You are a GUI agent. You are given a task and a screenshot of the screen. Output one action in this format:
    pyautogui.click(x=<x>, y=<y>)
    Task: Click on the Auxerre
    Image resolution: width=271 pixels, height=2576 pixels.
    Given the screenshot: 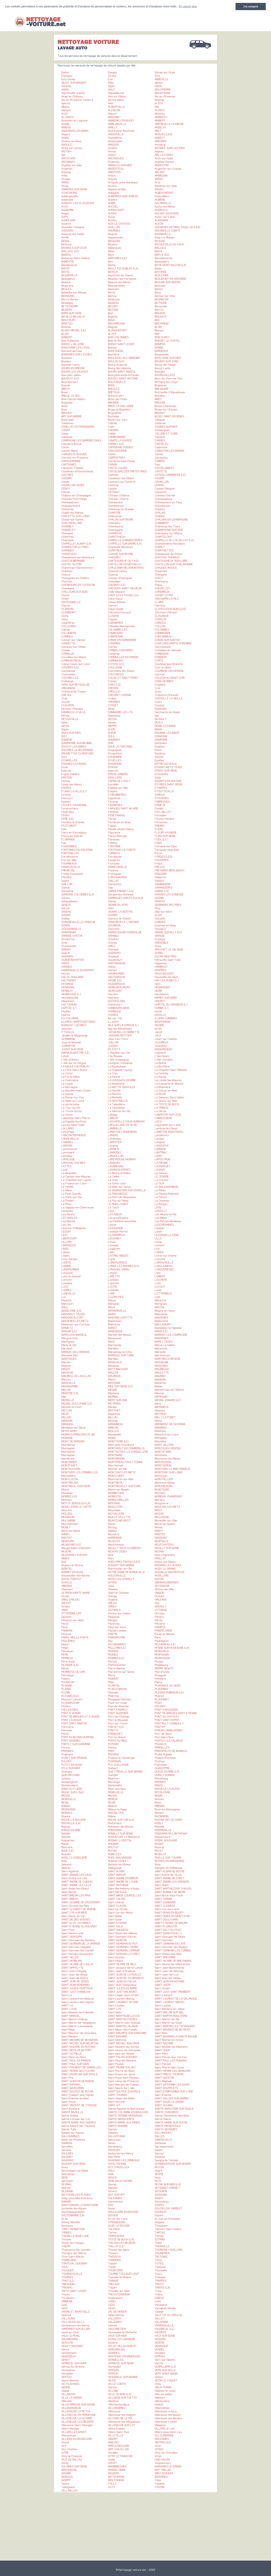 What is the action you would take?
    pyautogui.click(x=66, y=223)
    